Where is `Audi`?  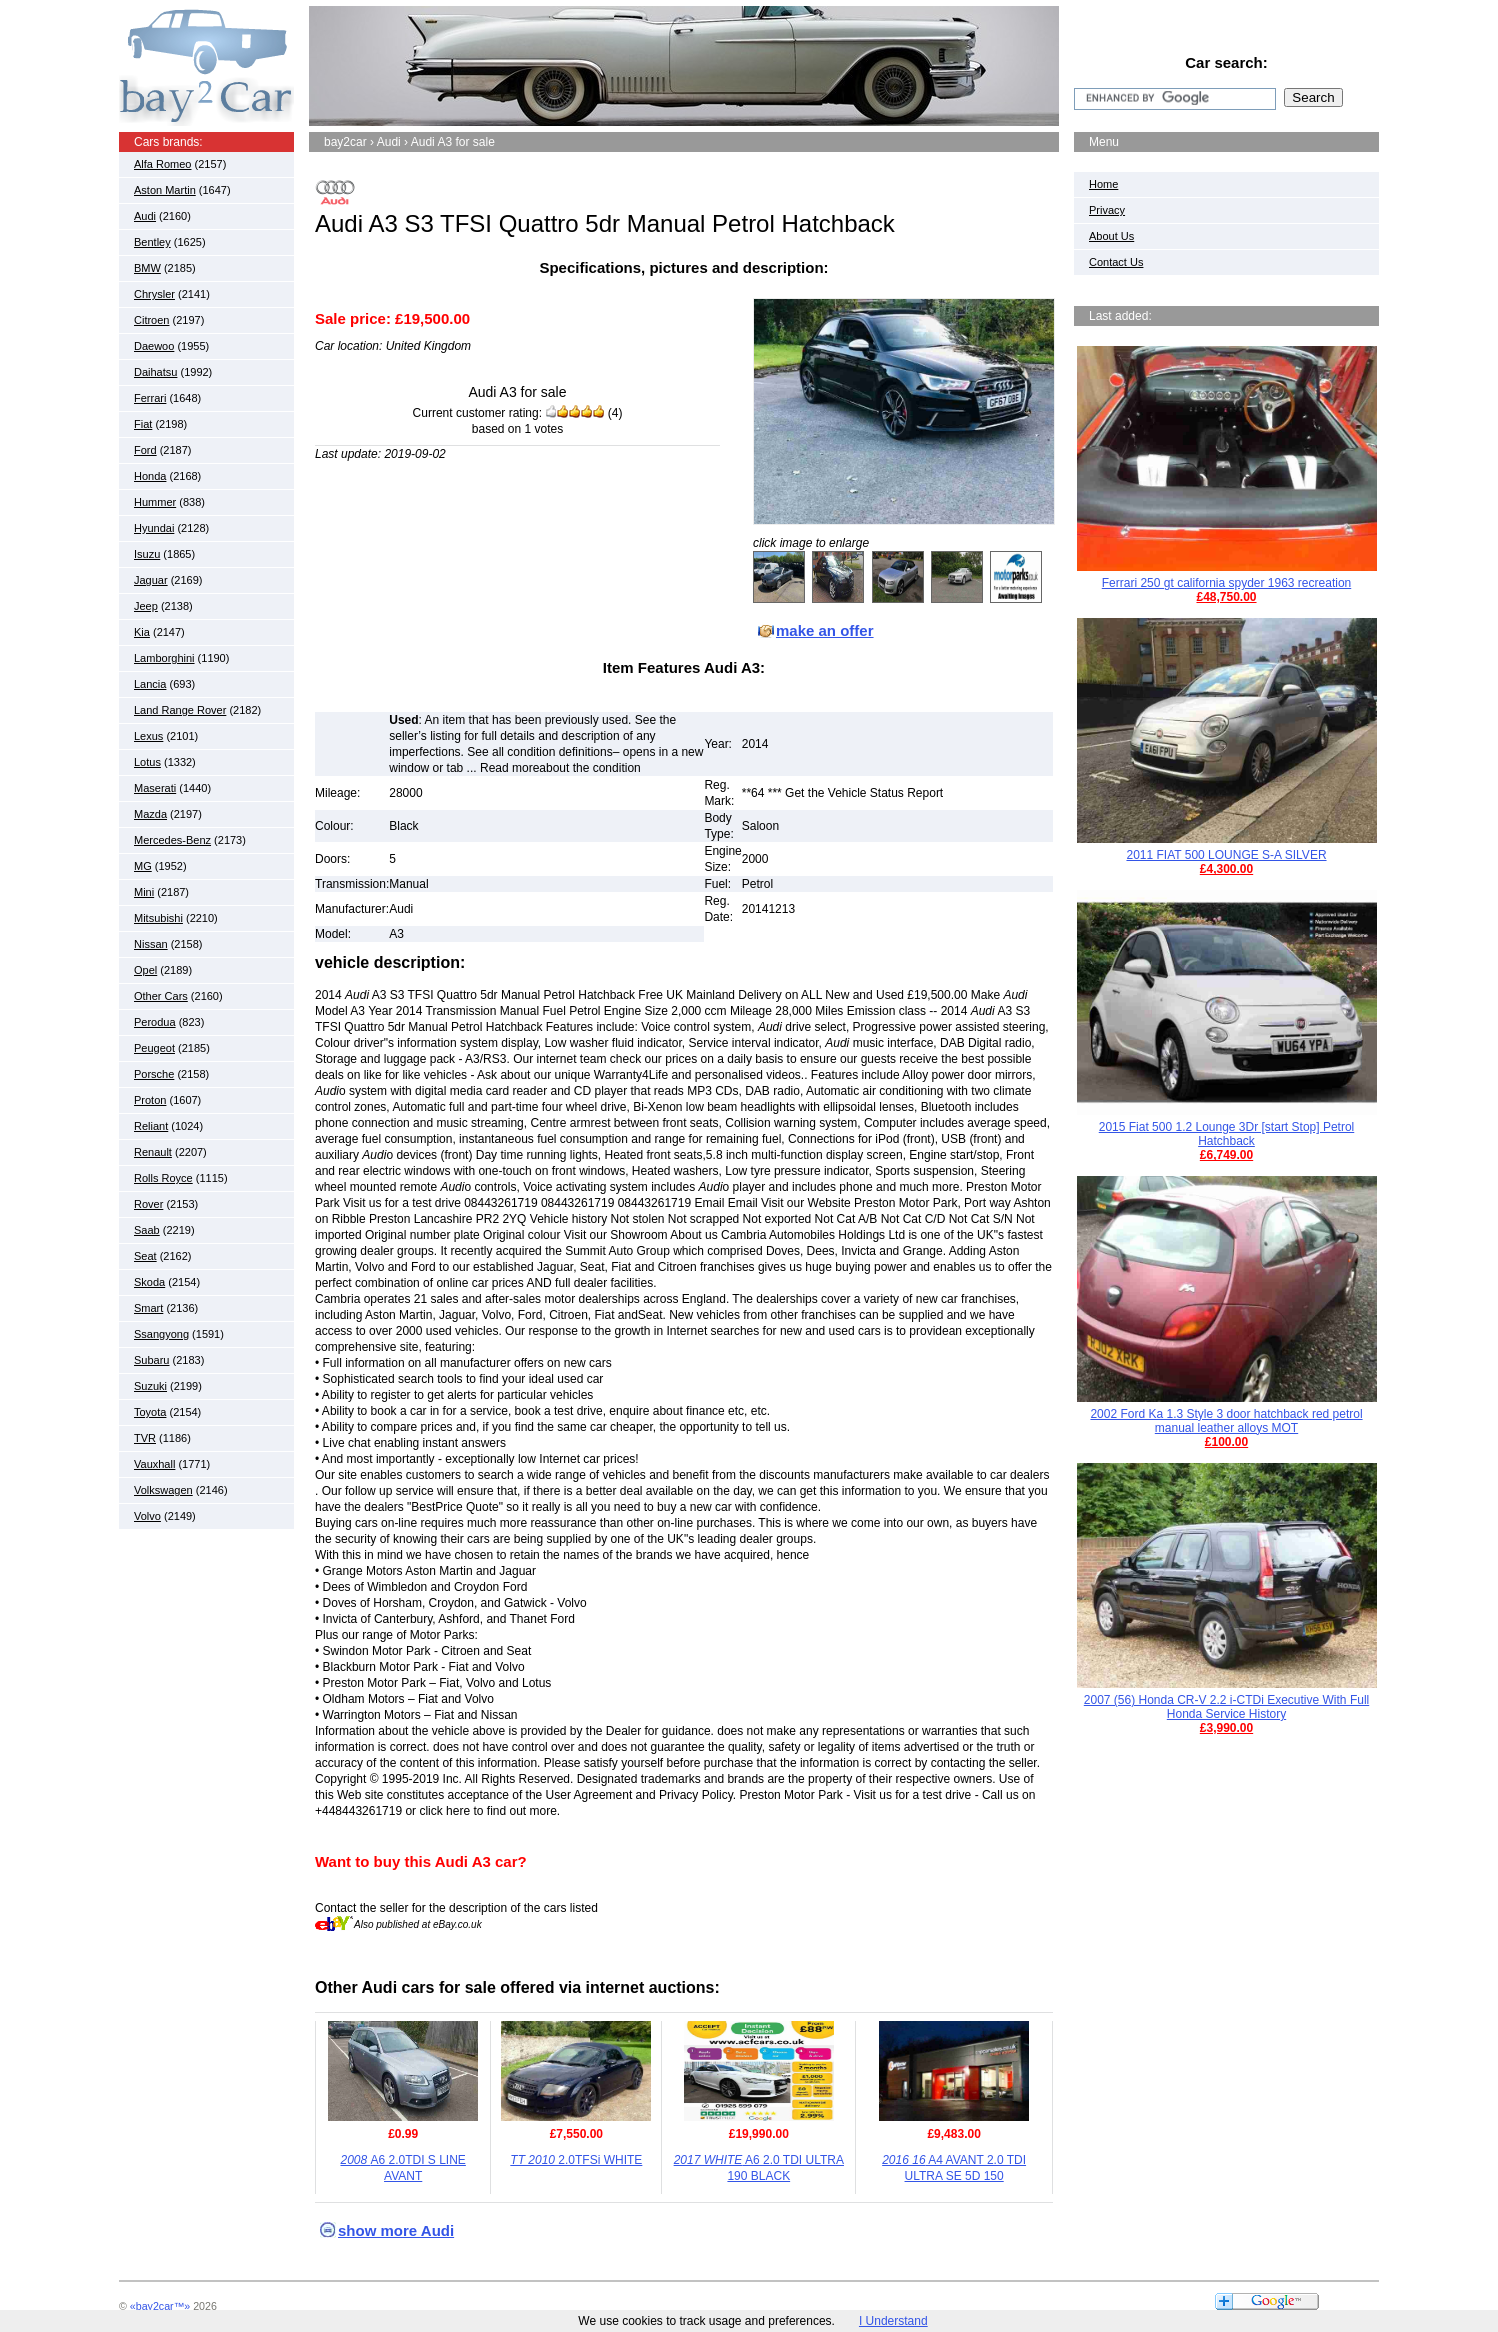 Audi is located at coordinates (145, 216).